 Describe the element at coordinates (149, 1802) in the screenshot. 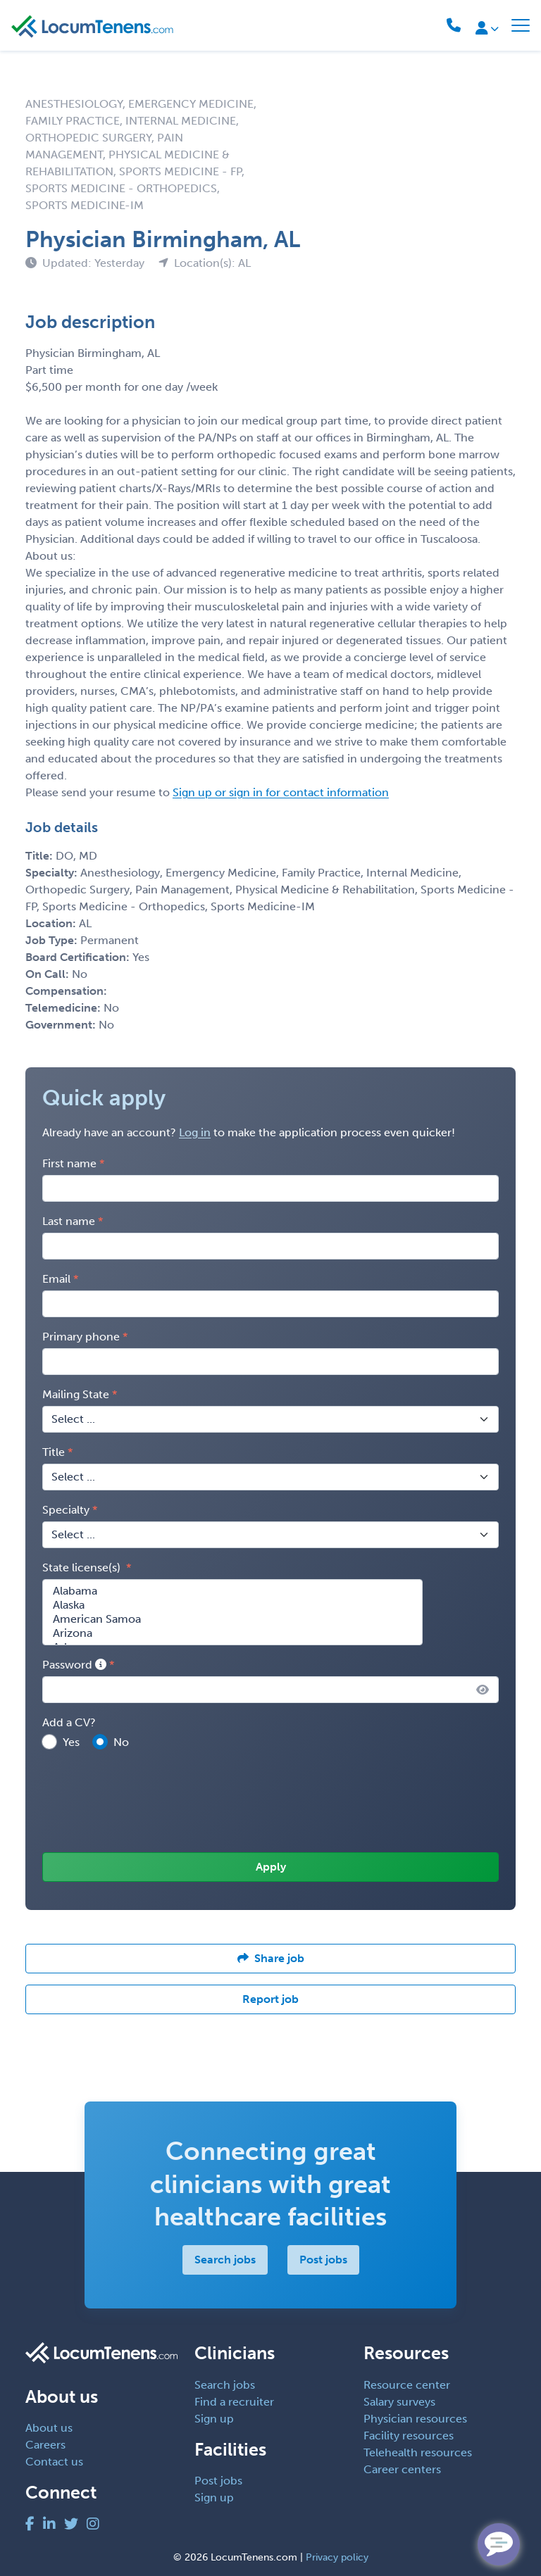

I see `[presentation]` at that location.